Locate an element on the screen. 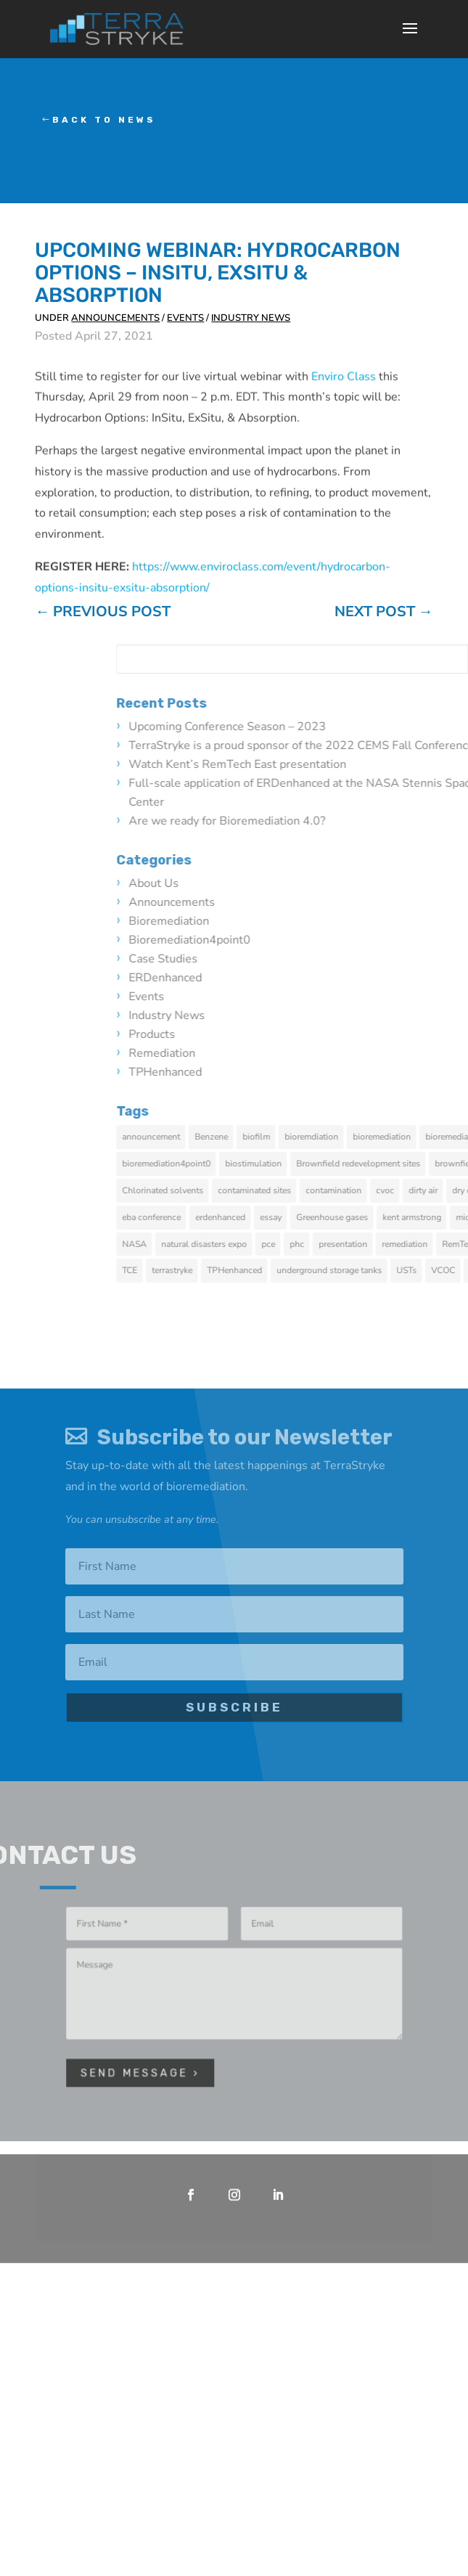  TPHenhanced is located at coordinates (377, 1072).